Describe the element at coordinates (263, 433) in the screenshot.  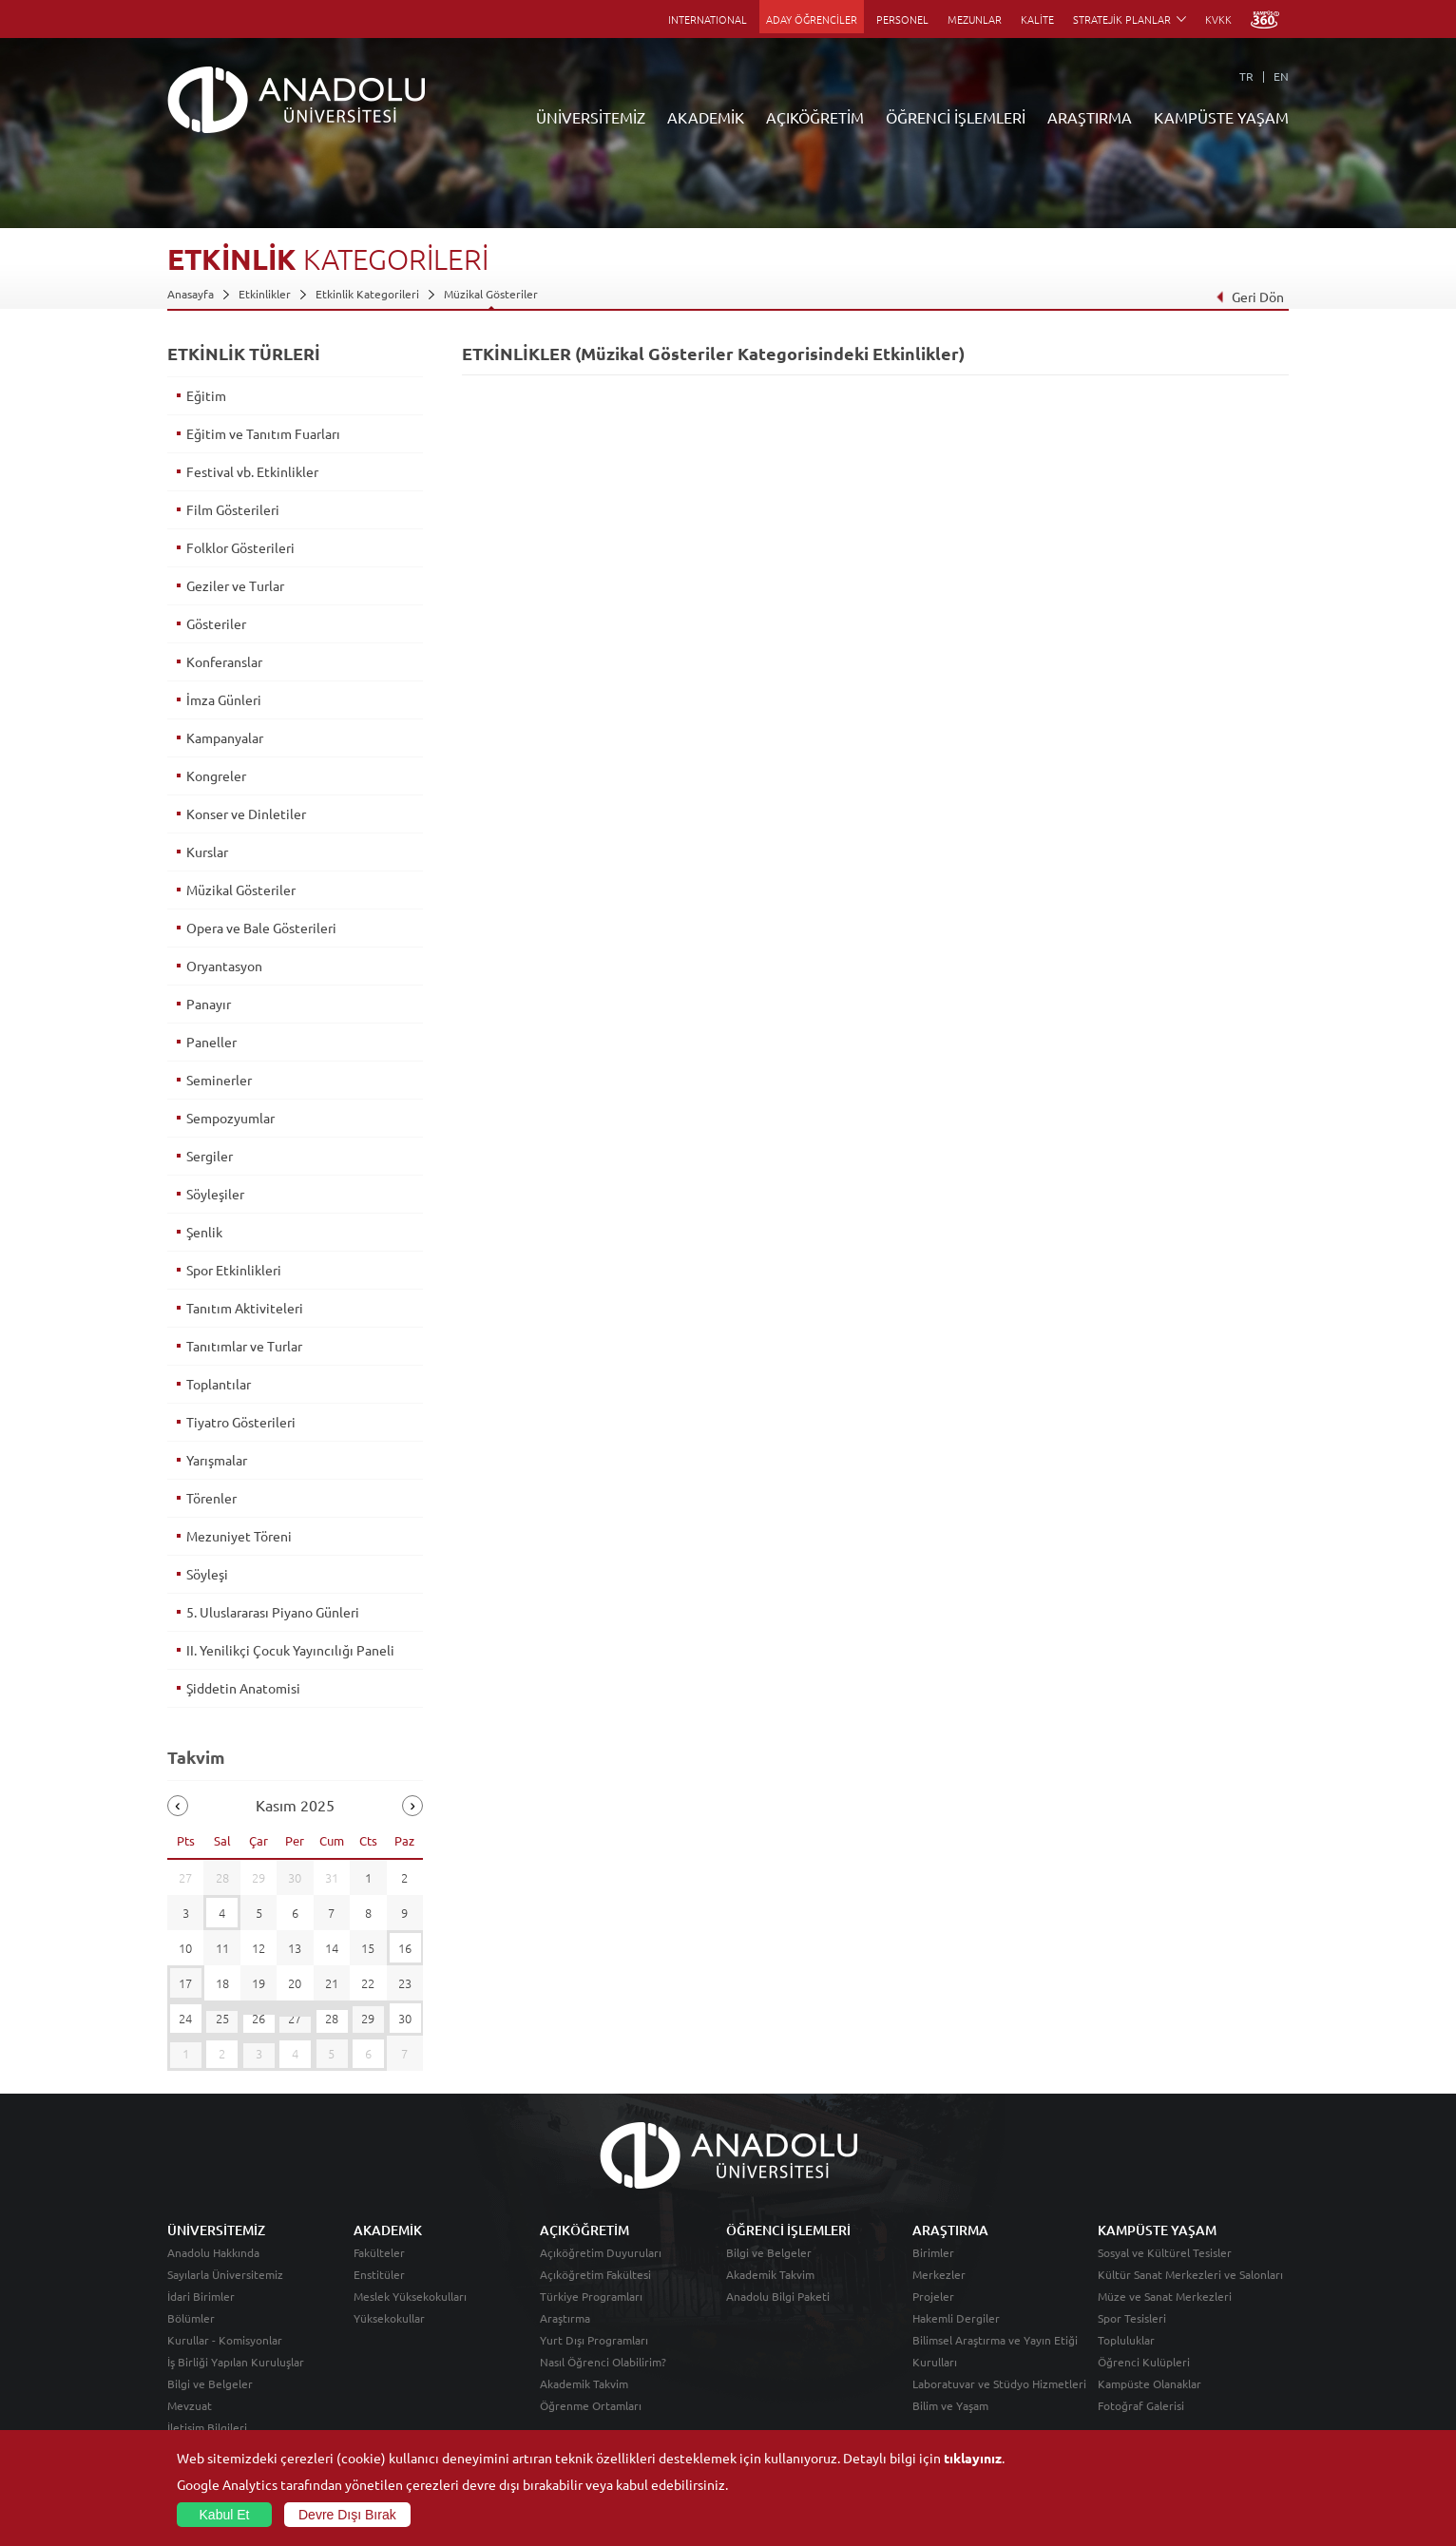
I see `Eğitim ve Tanıtım Fuarları` at that location.